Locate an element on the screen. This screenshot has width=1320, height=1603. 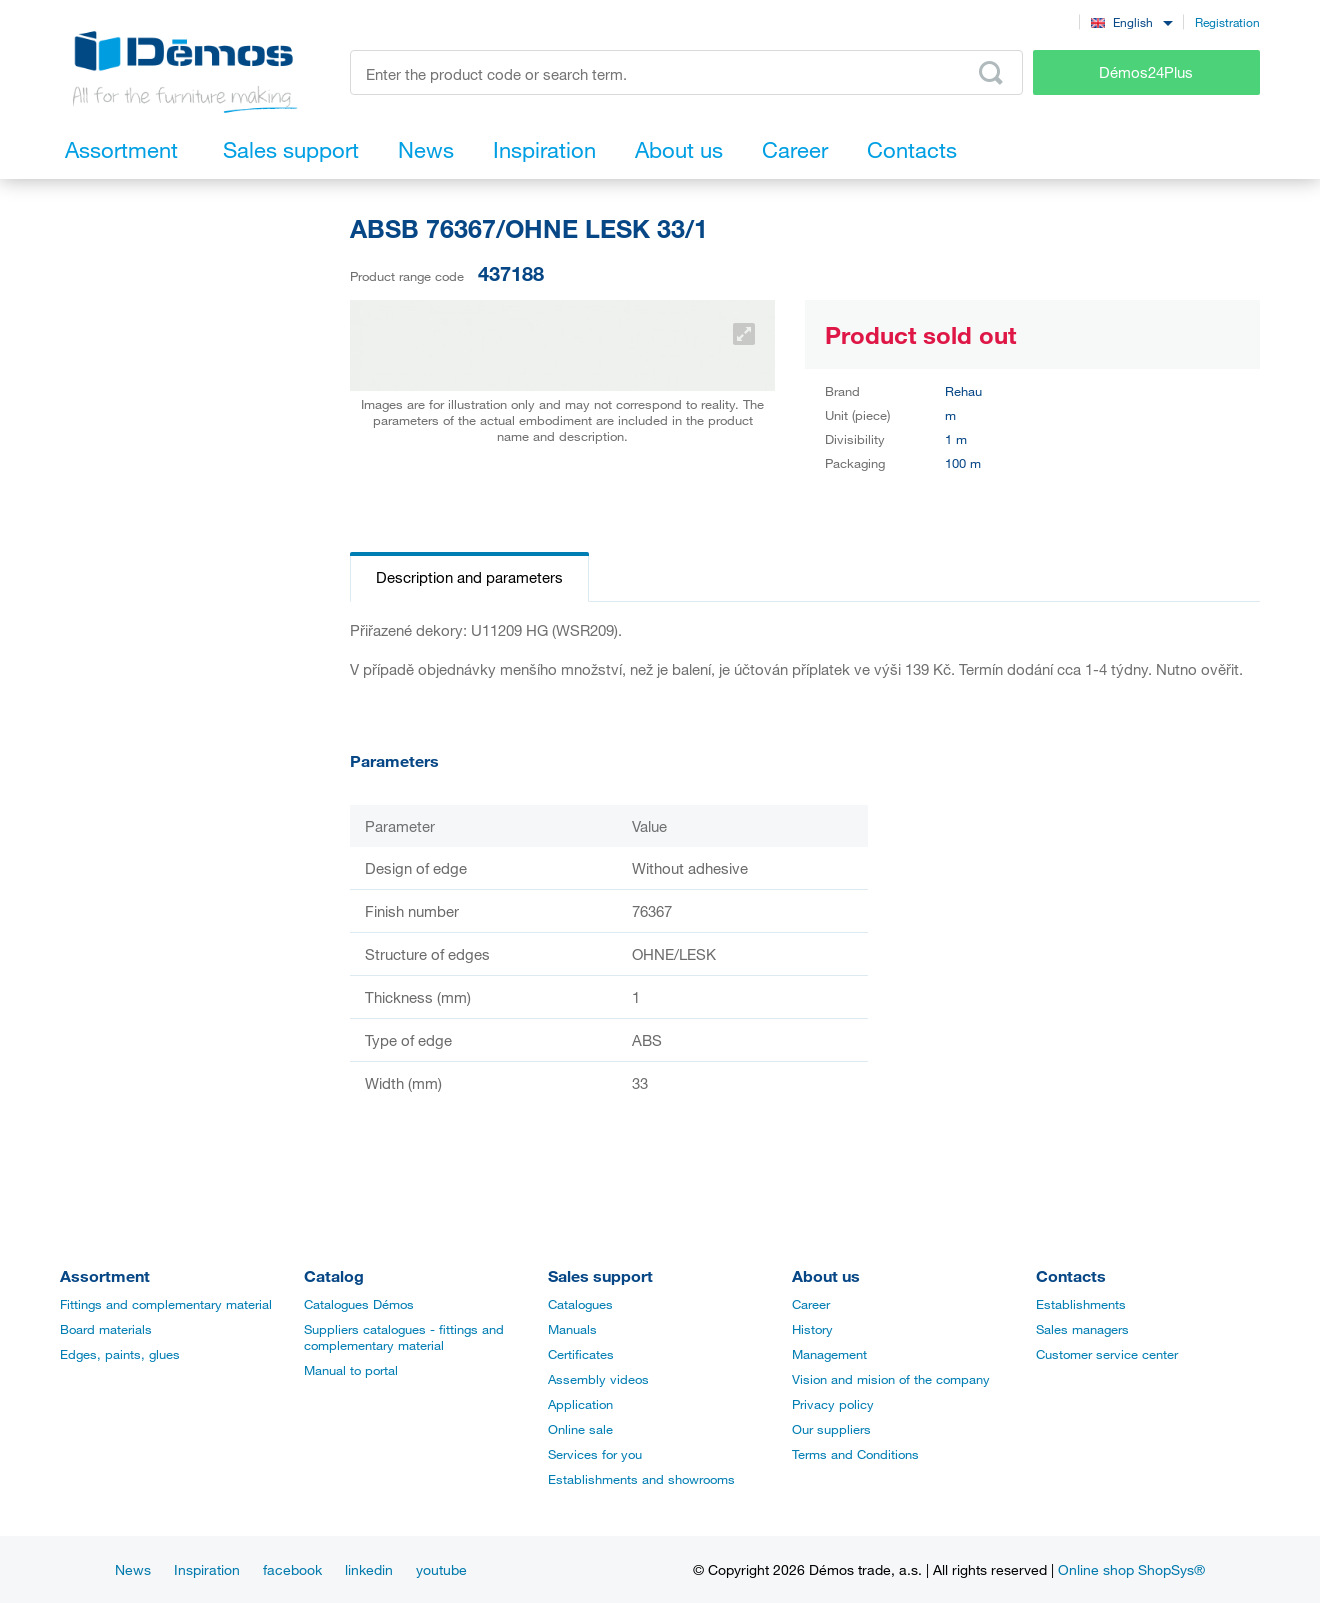
Management is located at coordinates (829, 1354).